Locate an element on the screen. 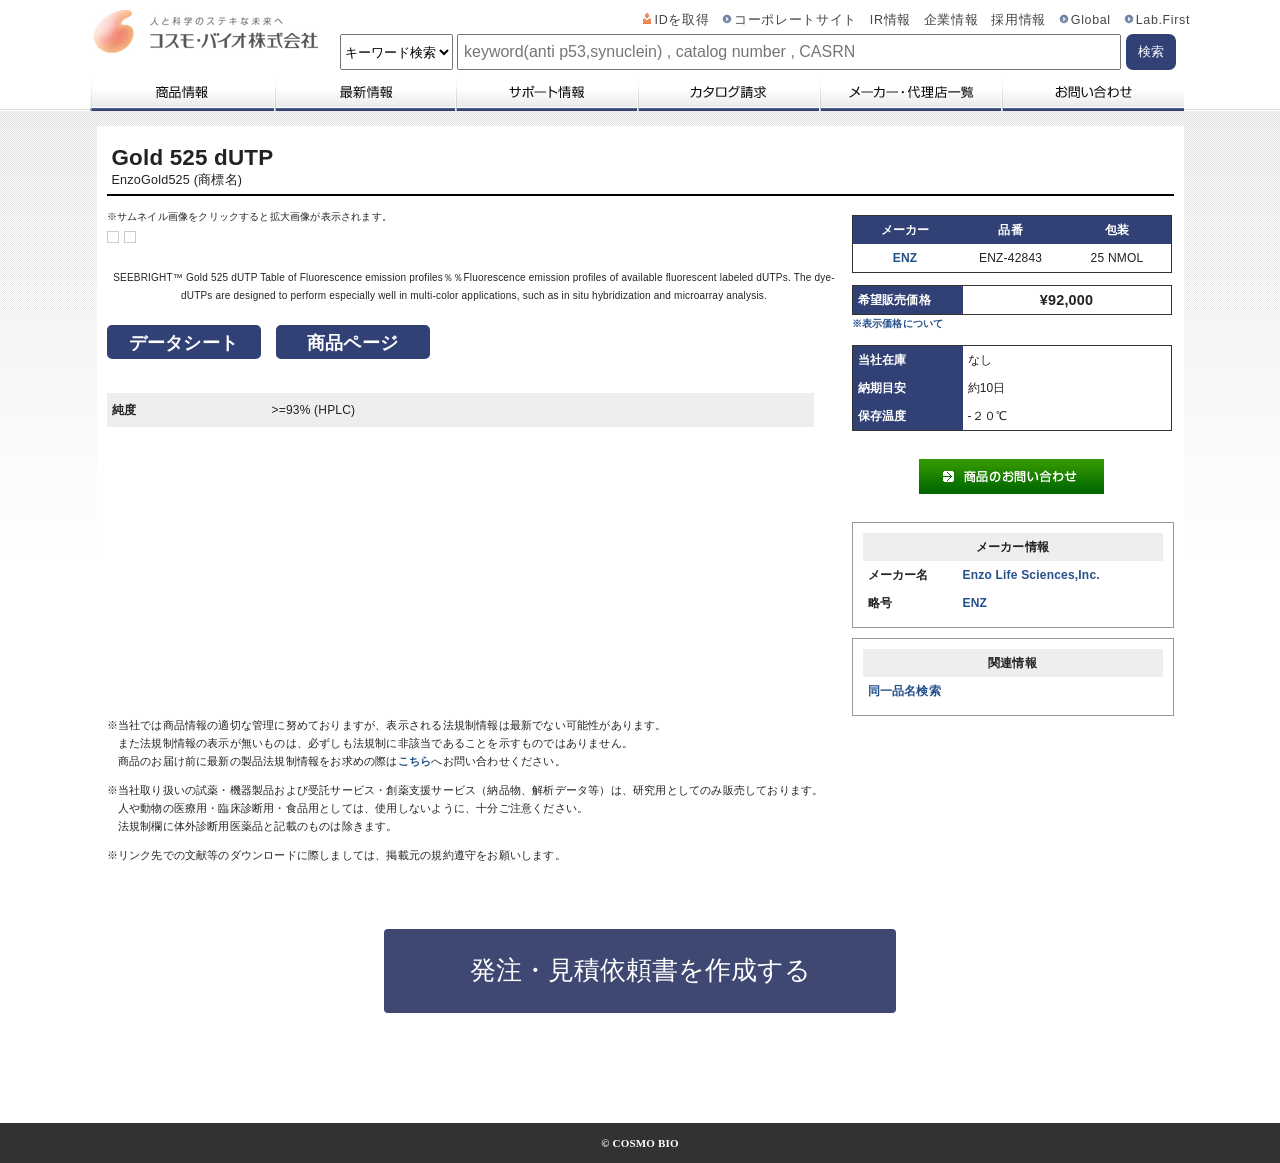 The image size is (1280, 1163). ※表示価格について is located at coordinates (898, 323).